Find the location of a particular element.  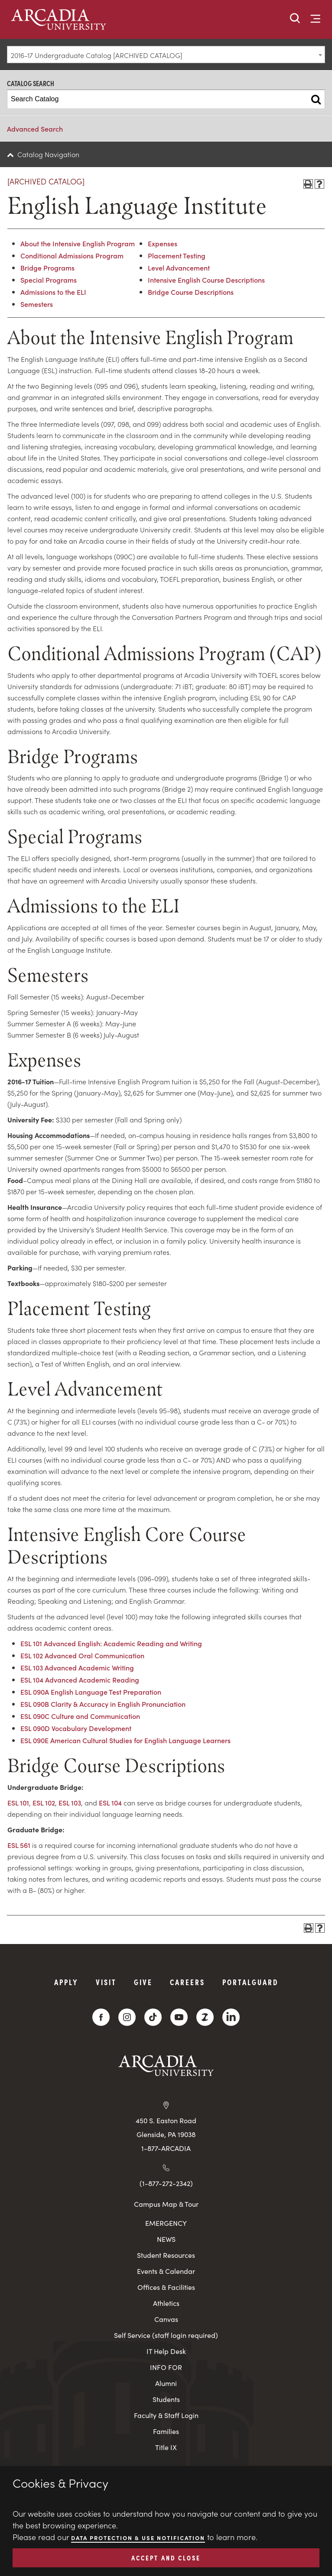

[Facebook] is located at coordinates (101, 2017).